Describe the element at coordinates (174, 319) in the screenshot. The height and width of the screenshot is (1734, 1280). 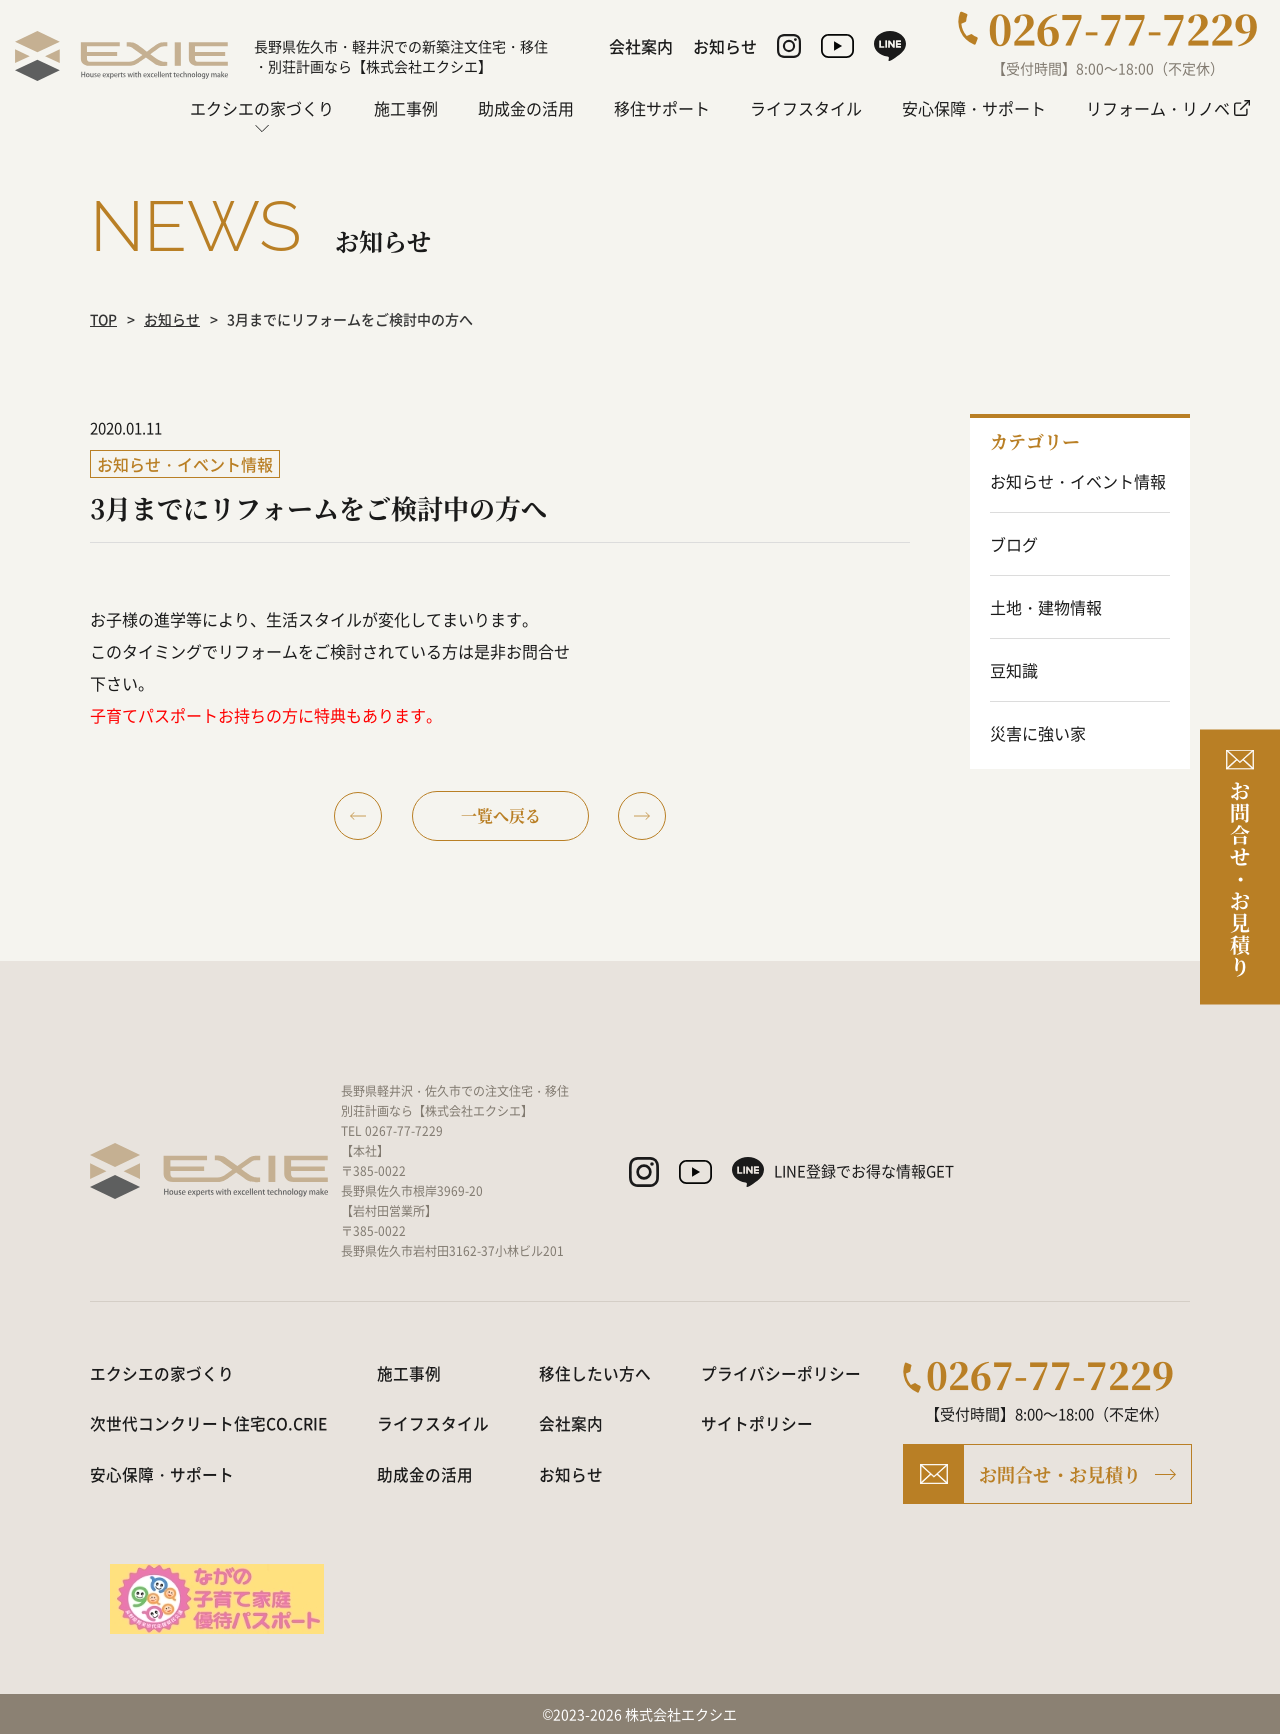
I see `お知らせ` at that location.